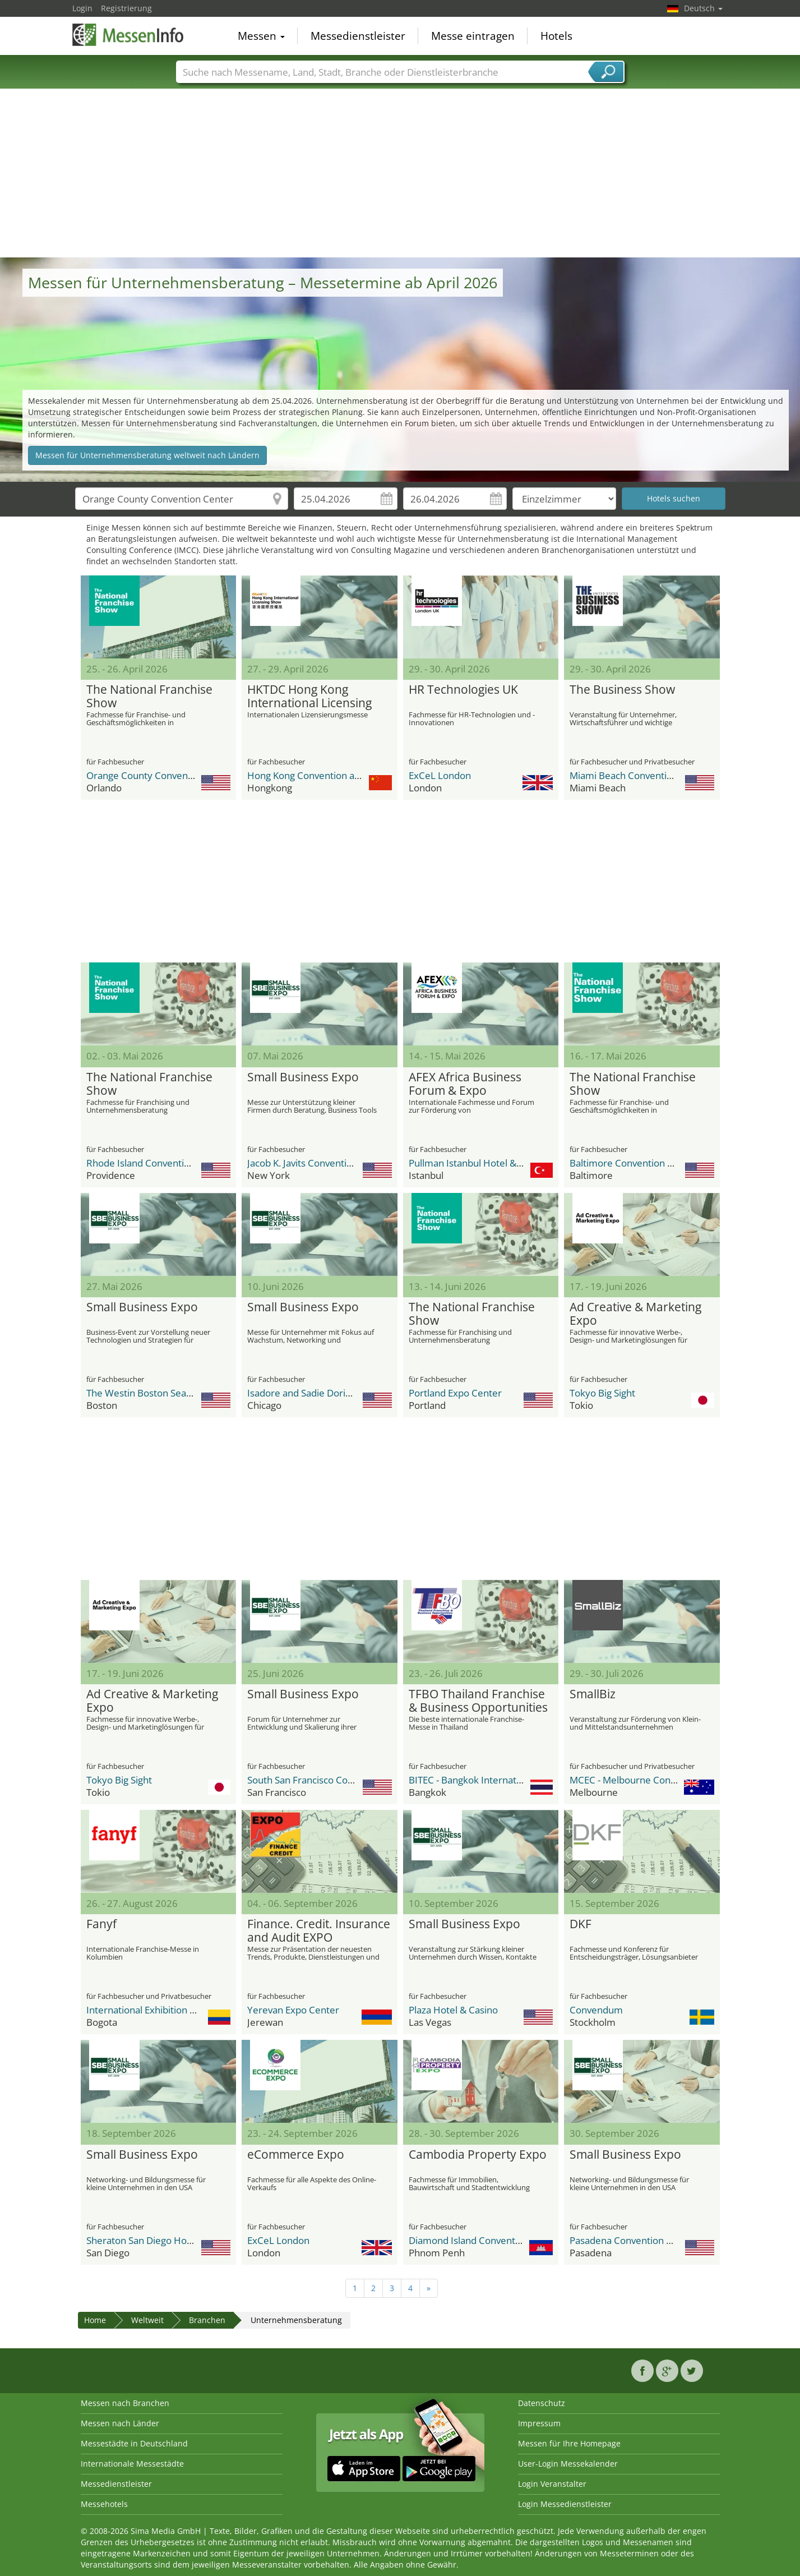  What do you see at coordinates (261, 36) in the screenshot?
I see `Messen` at bounding box center [261, 36].